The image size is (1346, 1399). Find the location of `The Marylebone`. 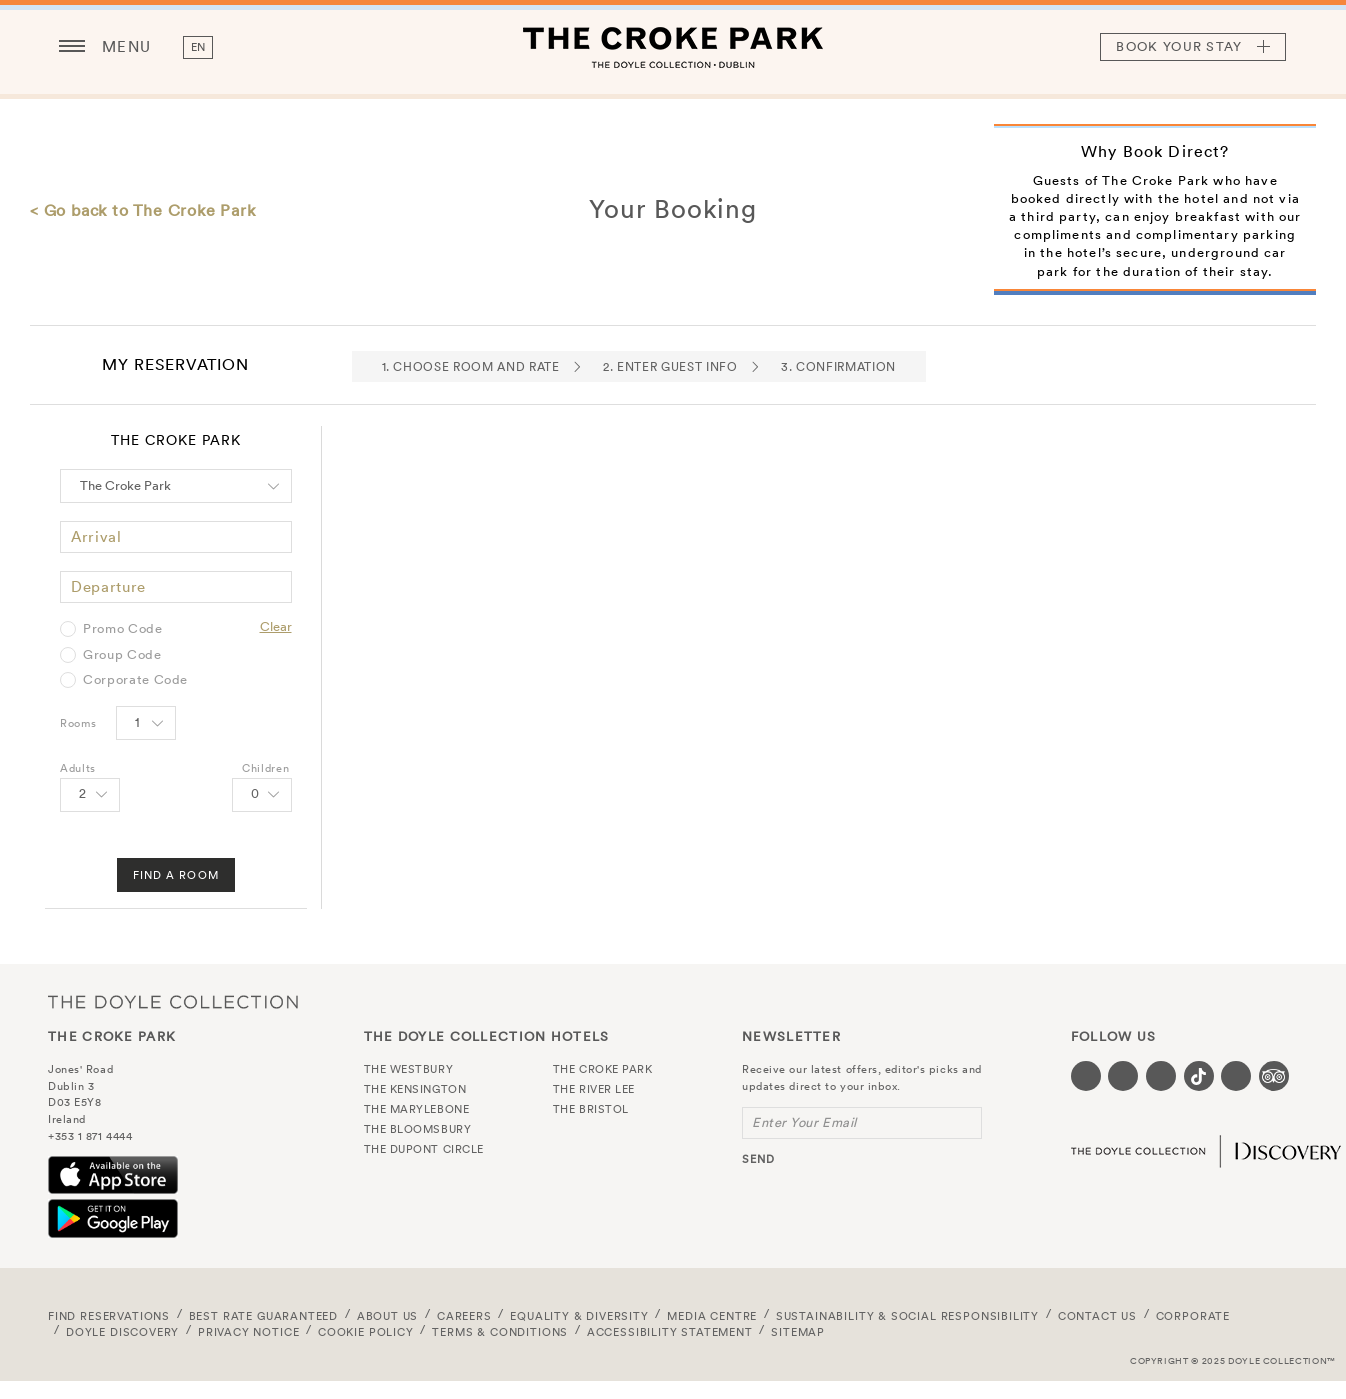

The Marylebone is located at coordinates (417, 1109).